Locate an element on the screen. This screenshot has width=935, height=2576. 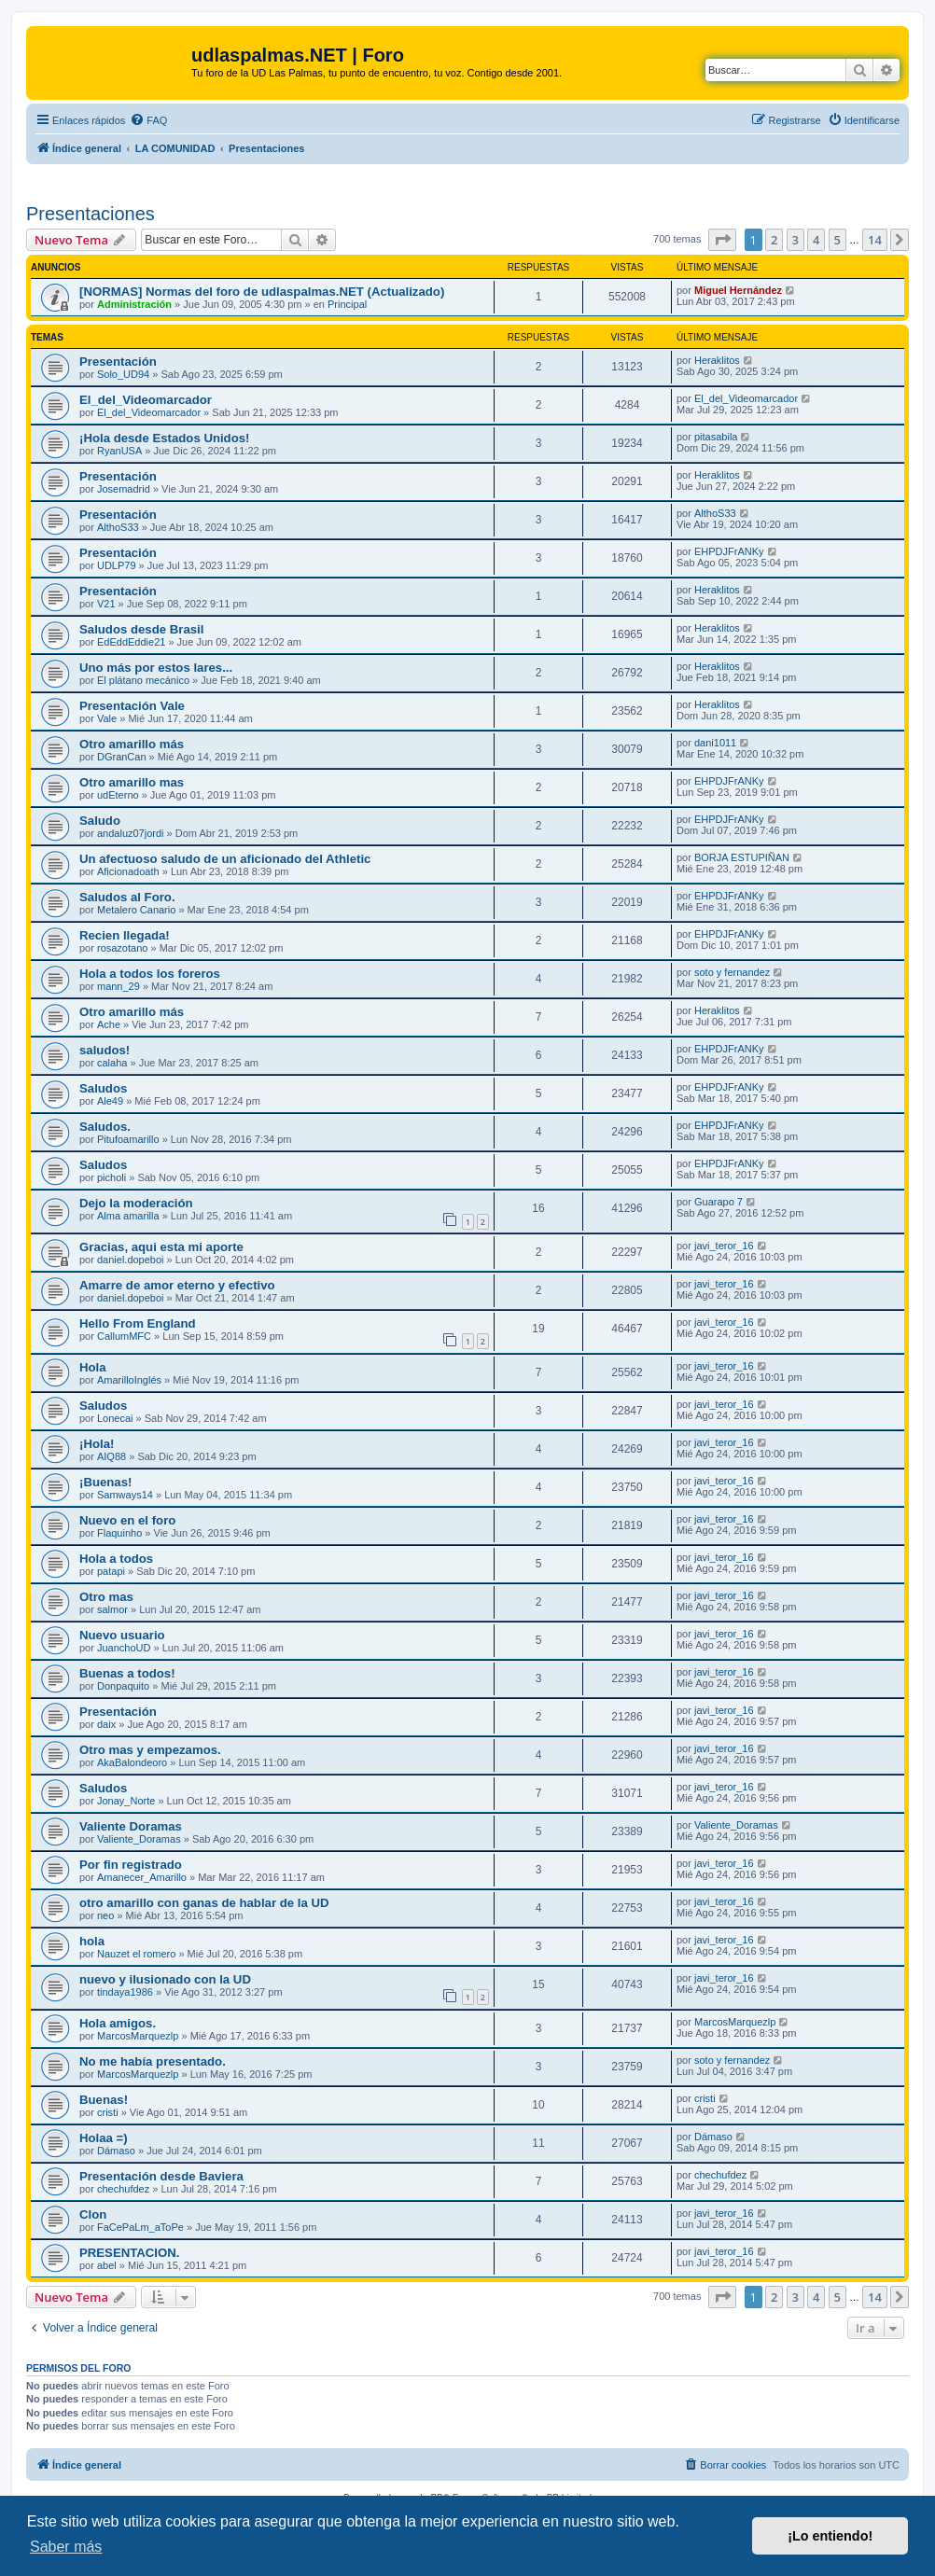
Nauzet el romero is located at coordinates (136, 1953).